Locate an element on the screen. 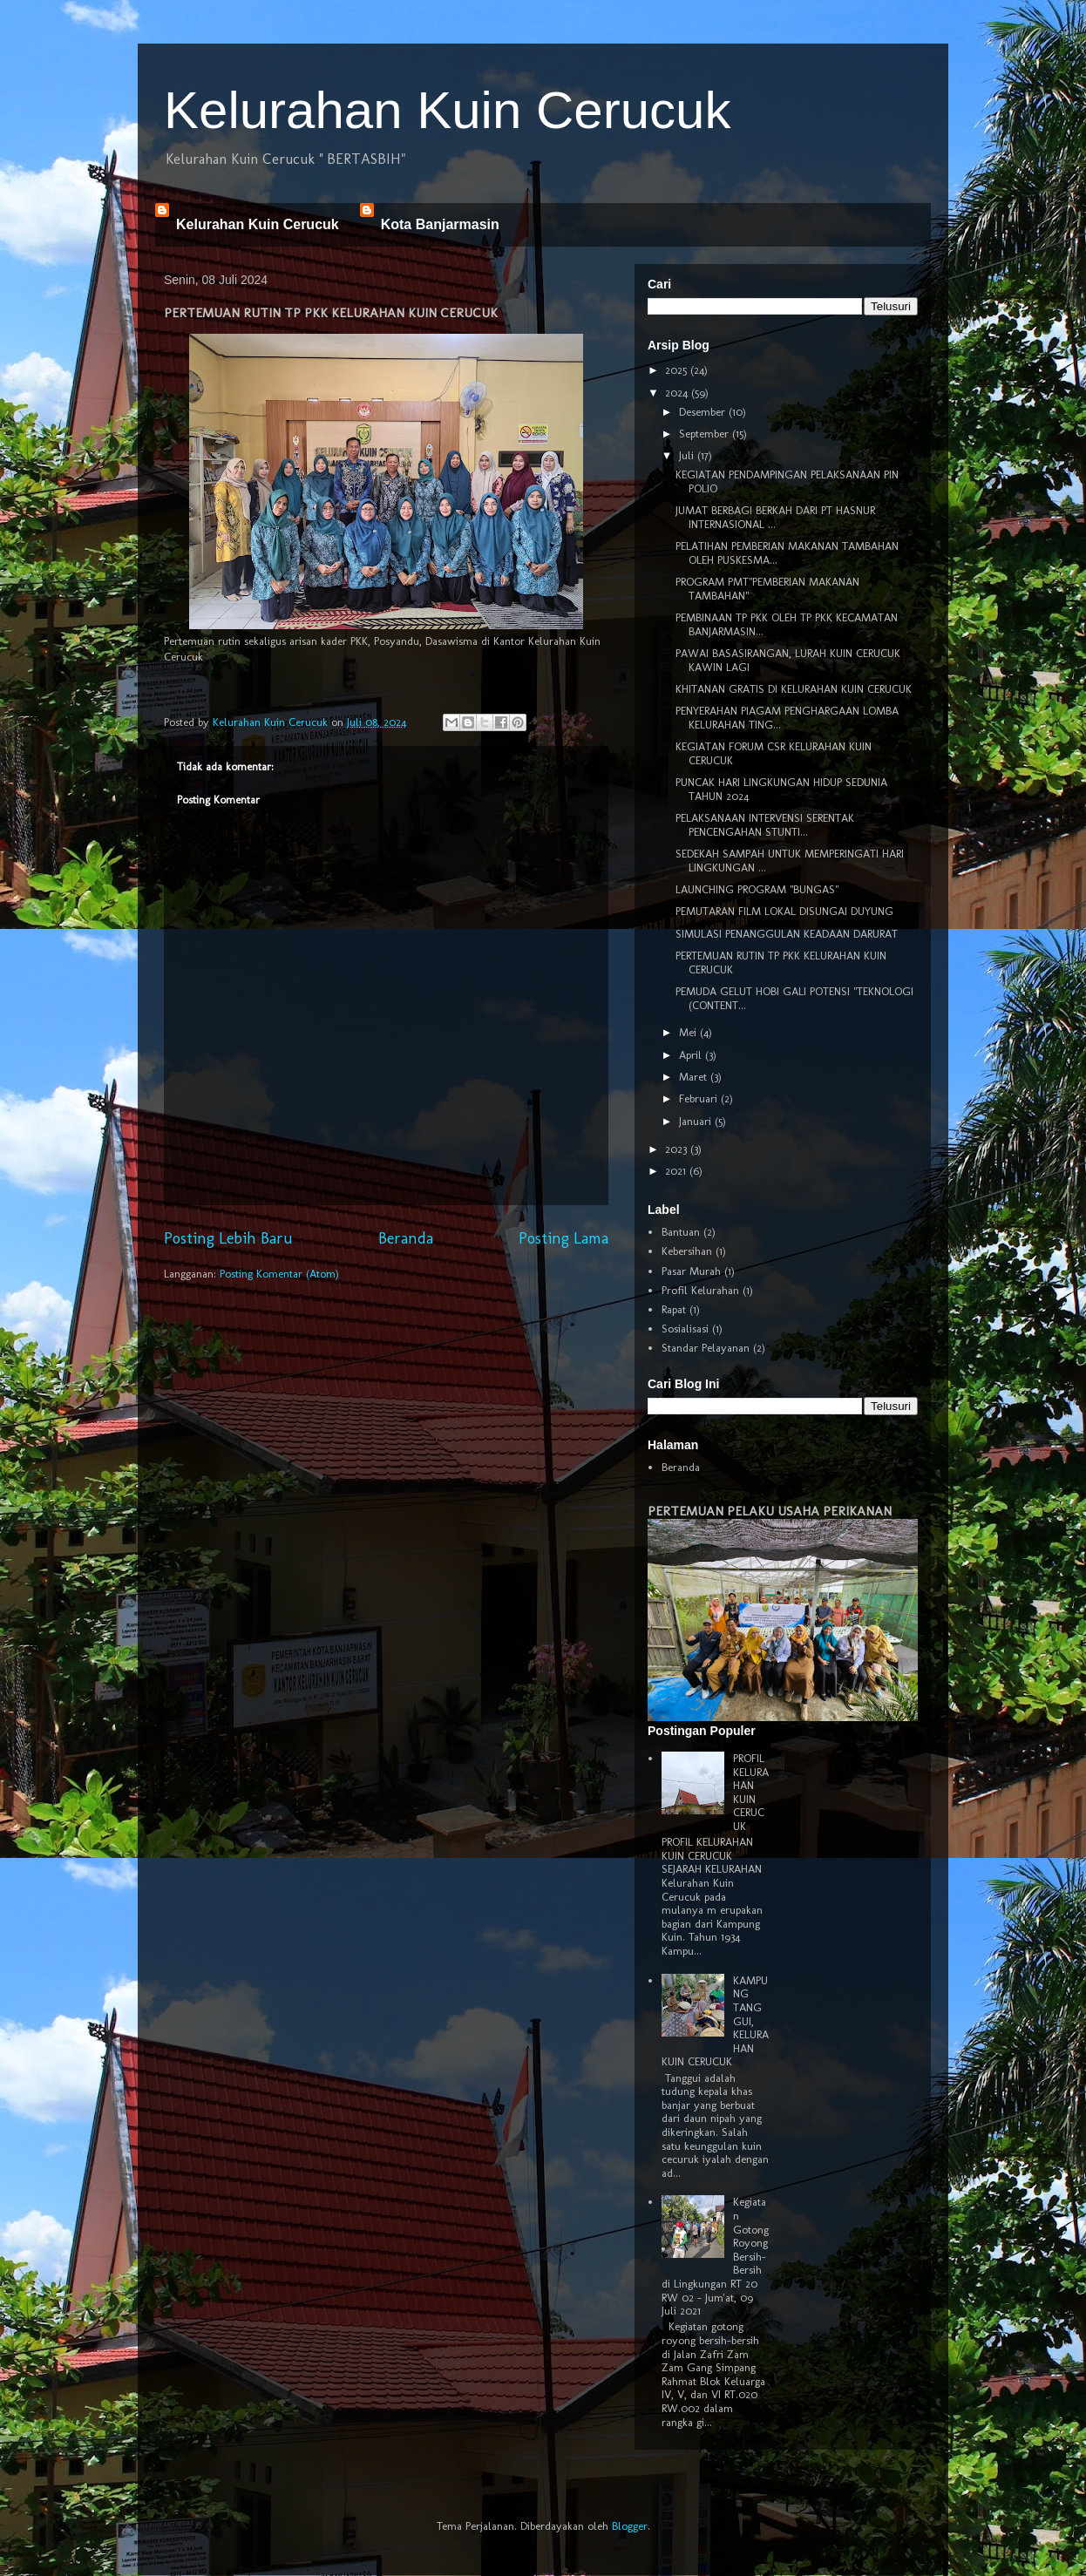 The height and width of the screenshot is (2576, 1086). Mei is located at coordinates (689, 1032).